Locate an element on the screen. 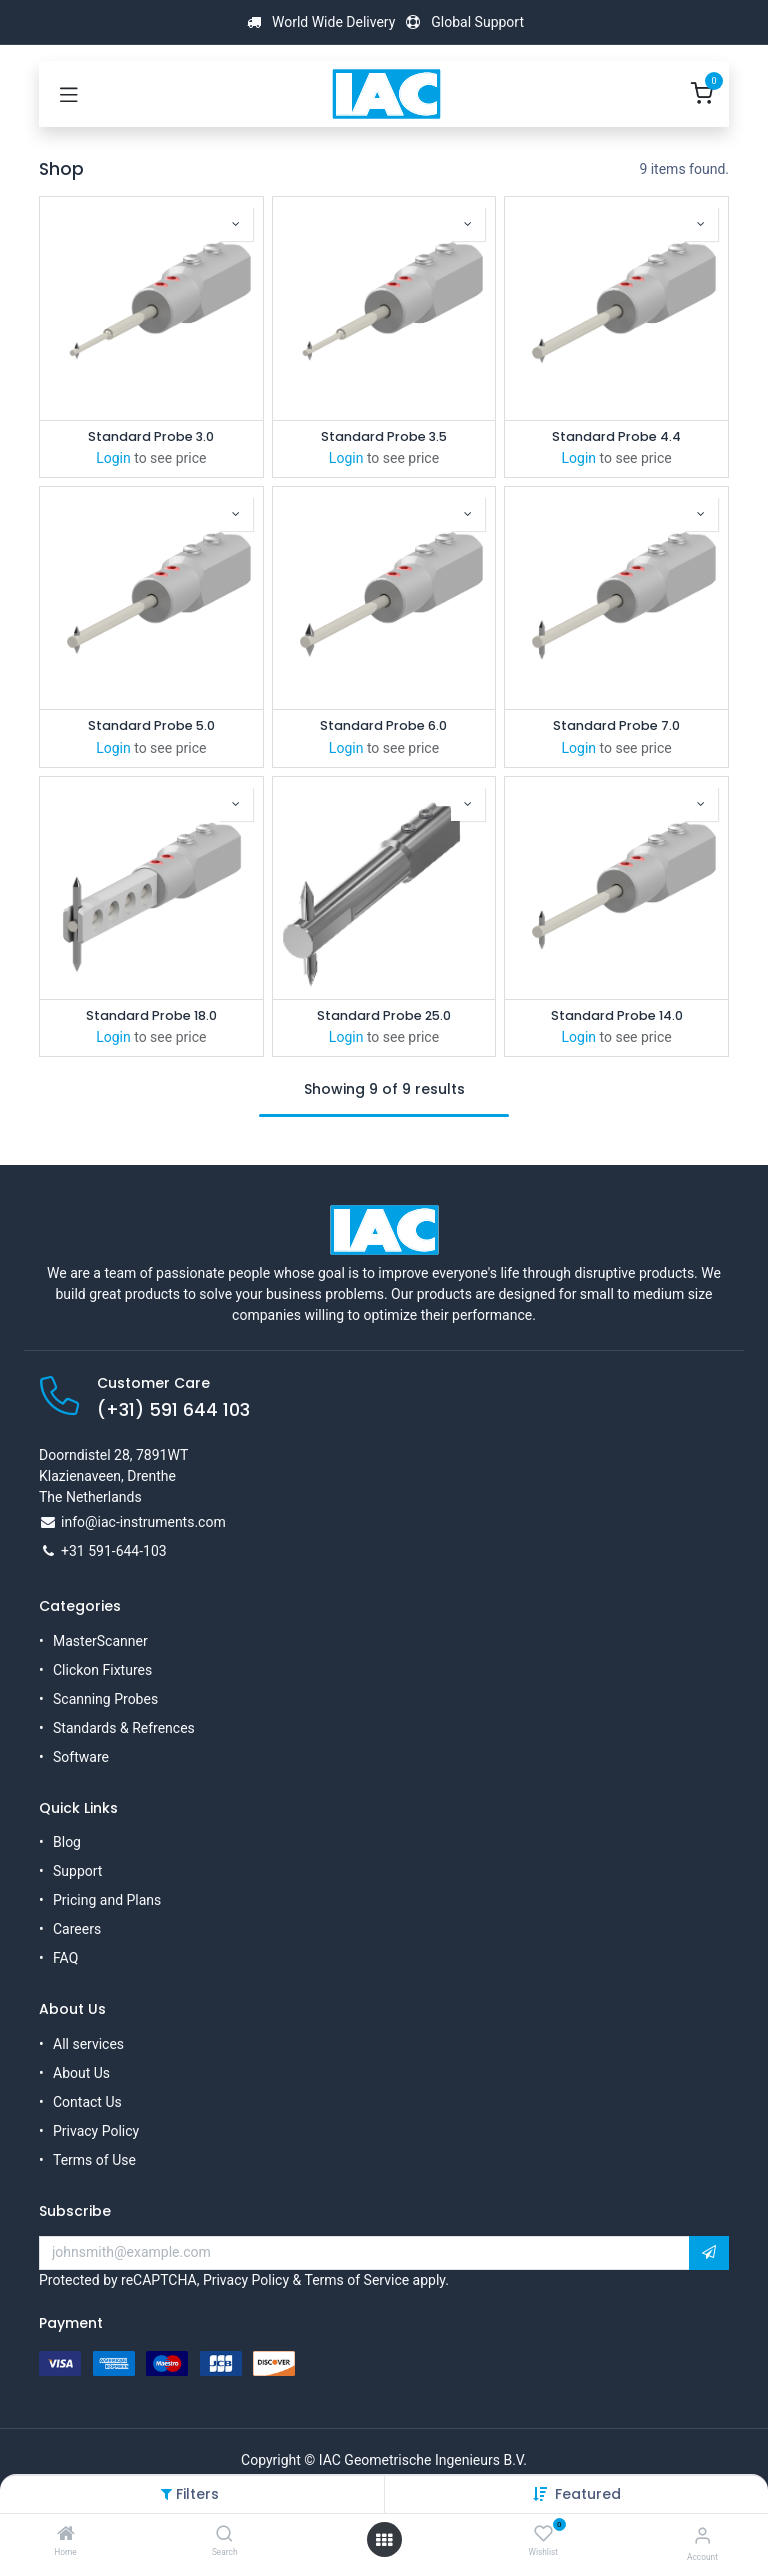  [Search] is located at coordinates (224, 2535).